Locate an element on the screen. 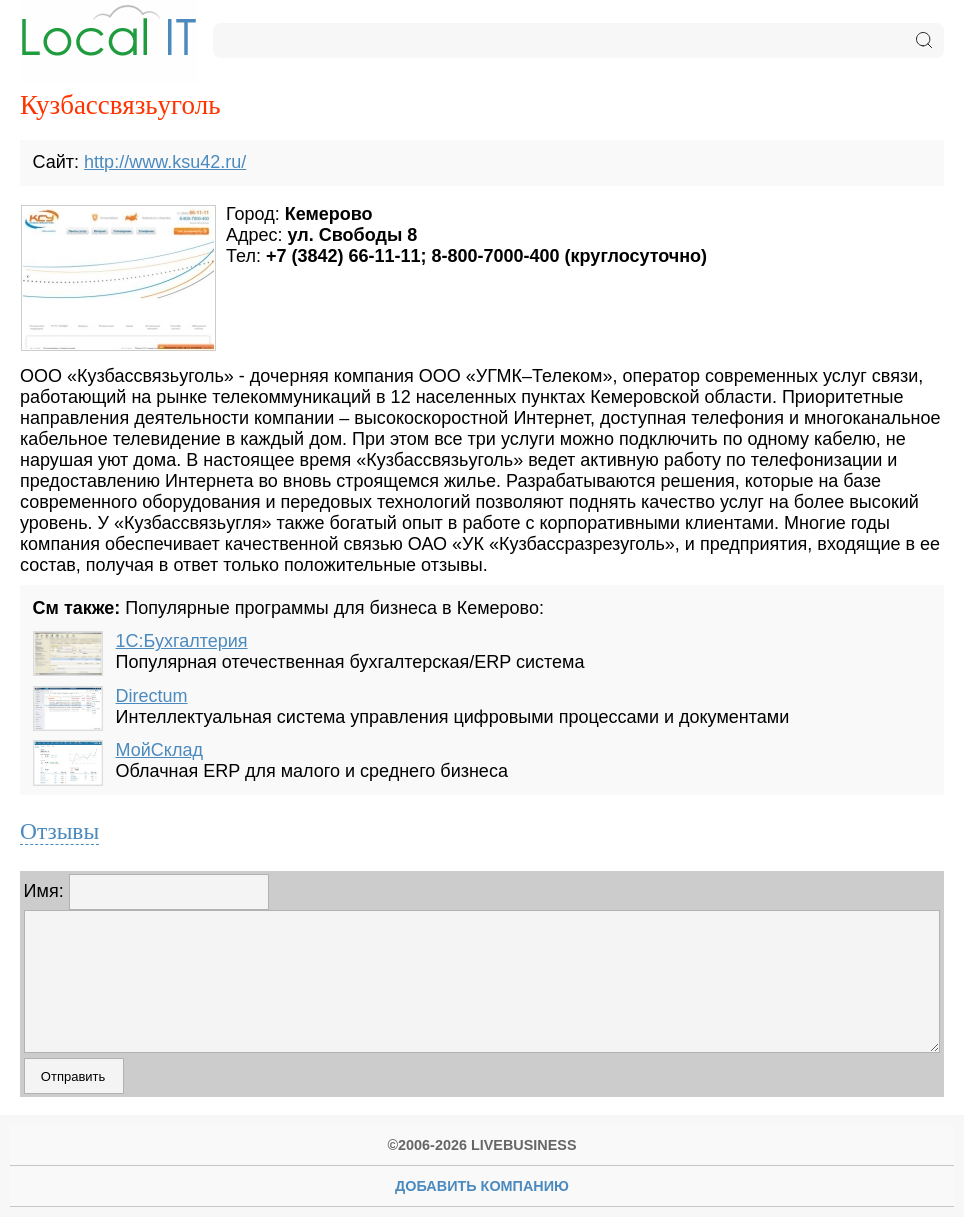 The height and width of the screenshot is (1217, 964). Отзывы is located at coordinates (59, 831).